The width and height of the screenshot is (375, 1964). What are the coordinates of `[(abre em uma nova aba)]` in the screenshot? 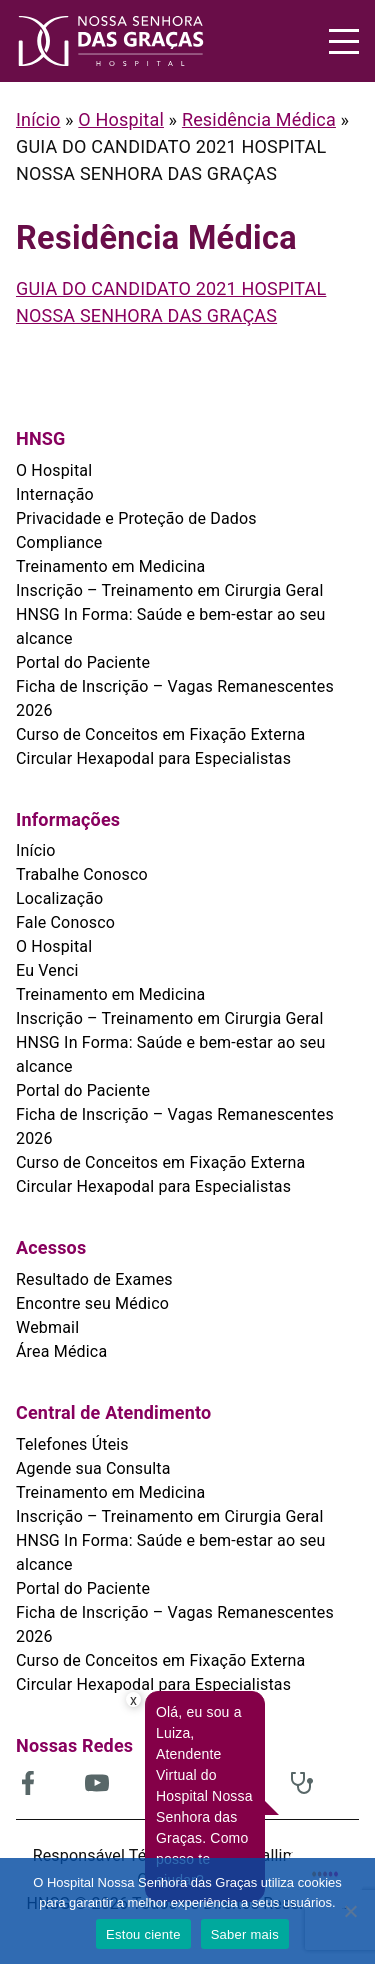 It's located at (50, 1783).